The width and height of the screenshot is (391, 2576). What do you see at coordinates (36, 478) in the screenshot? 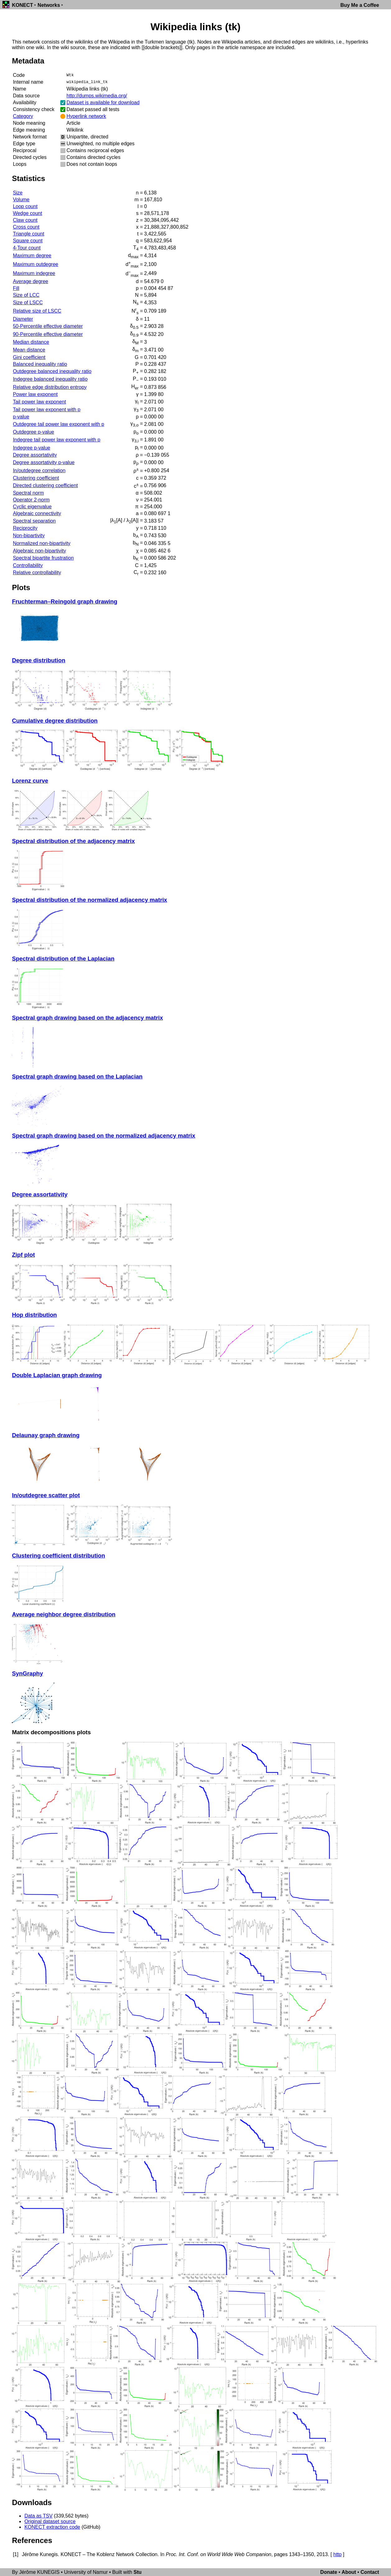
I see `Clustering coefficient` at bounding box center [36, 478].